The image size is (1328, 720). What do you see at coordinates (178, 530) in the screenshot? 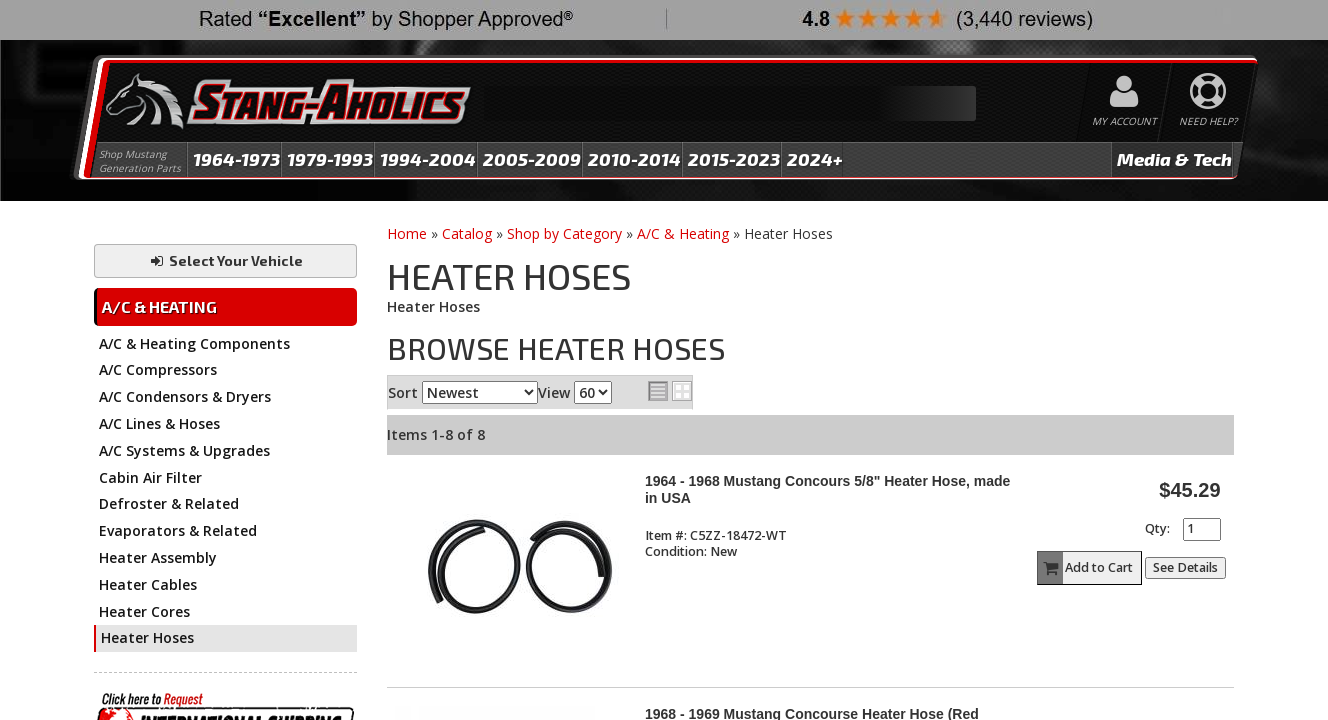
I see `Evaporators & Related` at bounding box center [178, 530].